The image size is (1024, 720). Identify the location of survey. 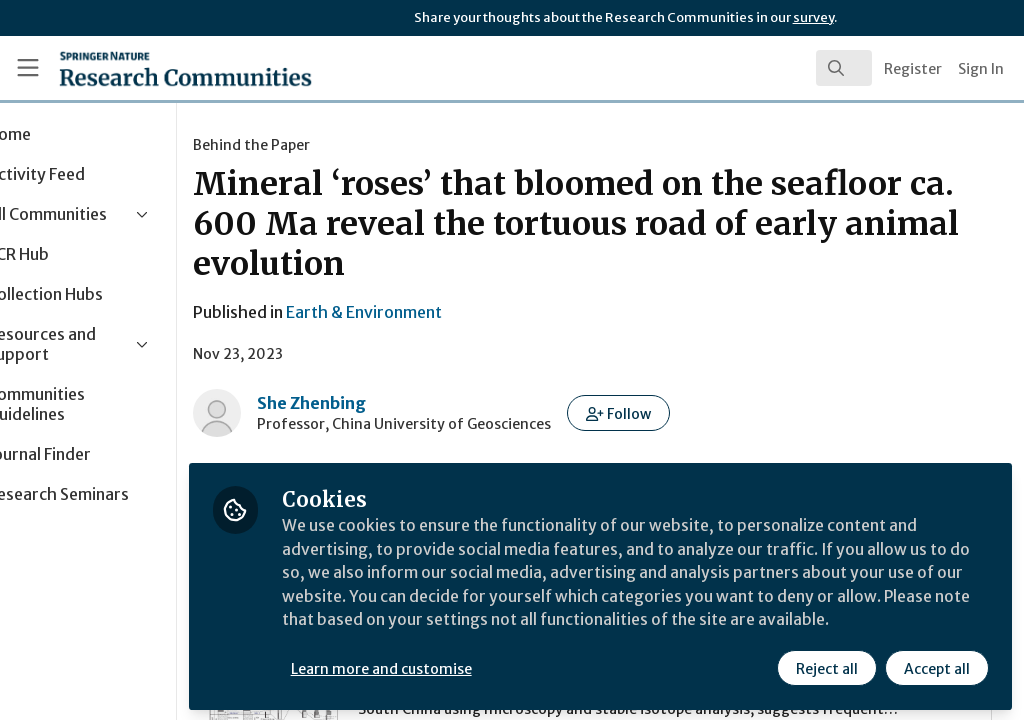
(813, 17).